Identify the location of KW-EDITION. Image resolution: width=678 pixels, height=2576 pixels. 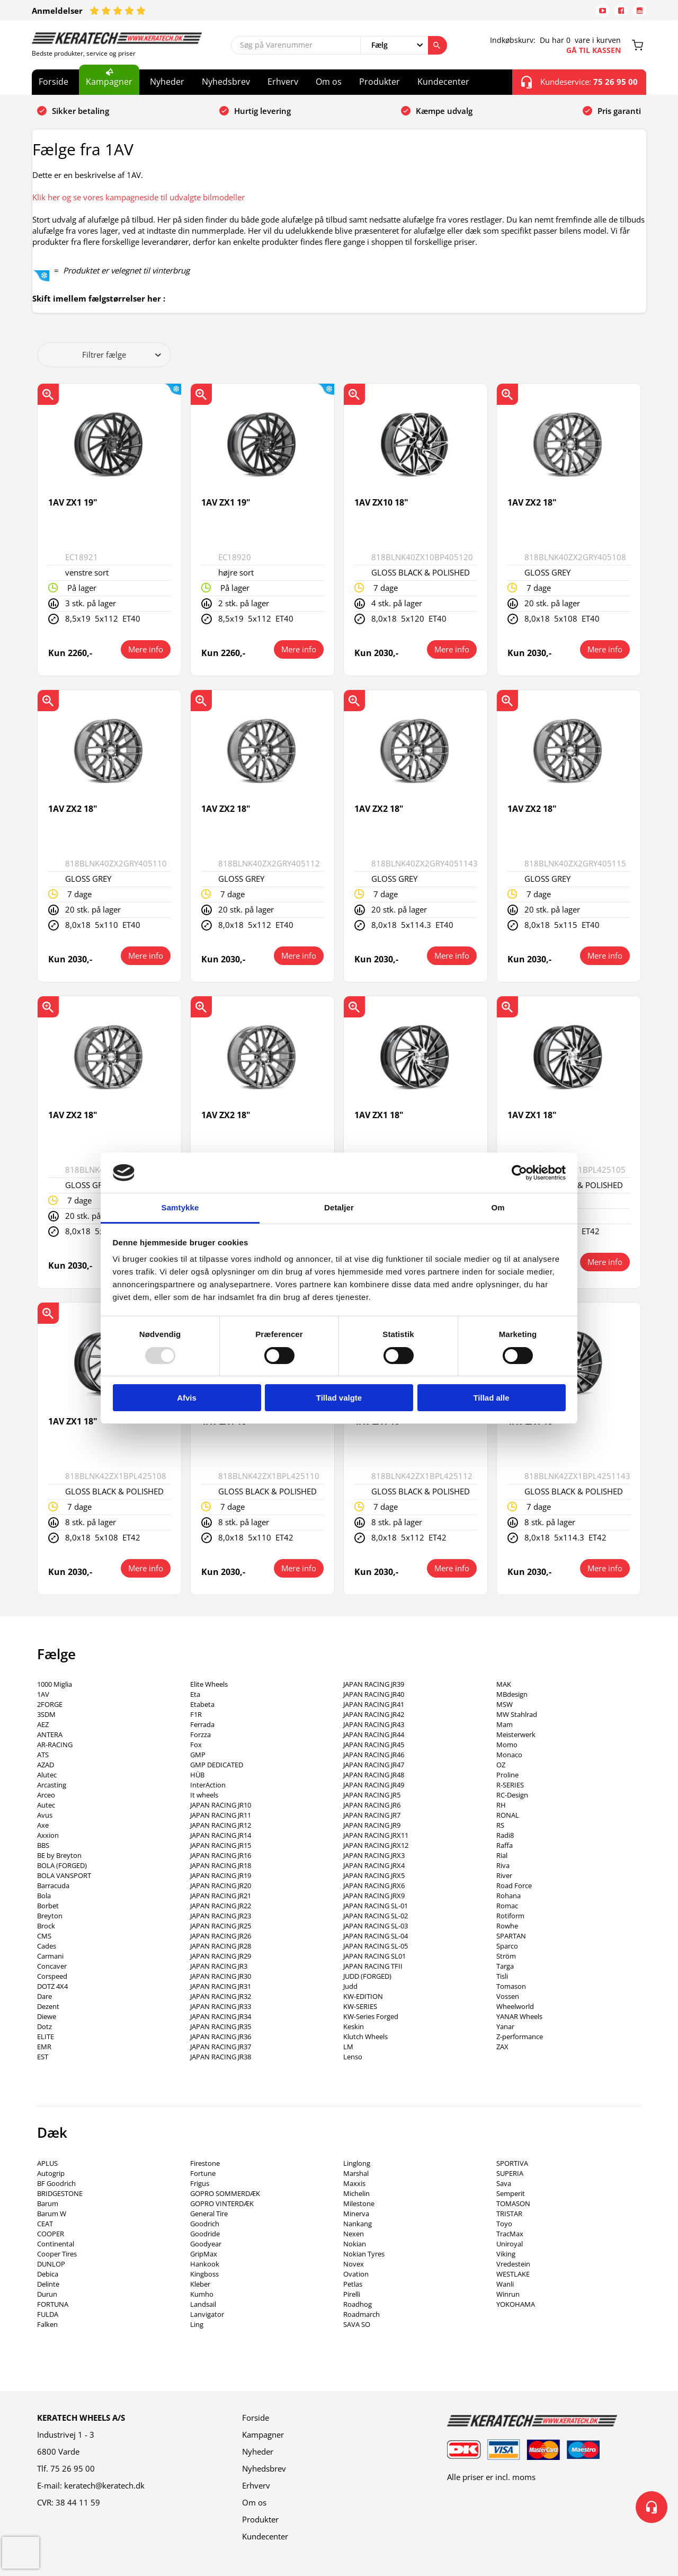
(363, 1996).